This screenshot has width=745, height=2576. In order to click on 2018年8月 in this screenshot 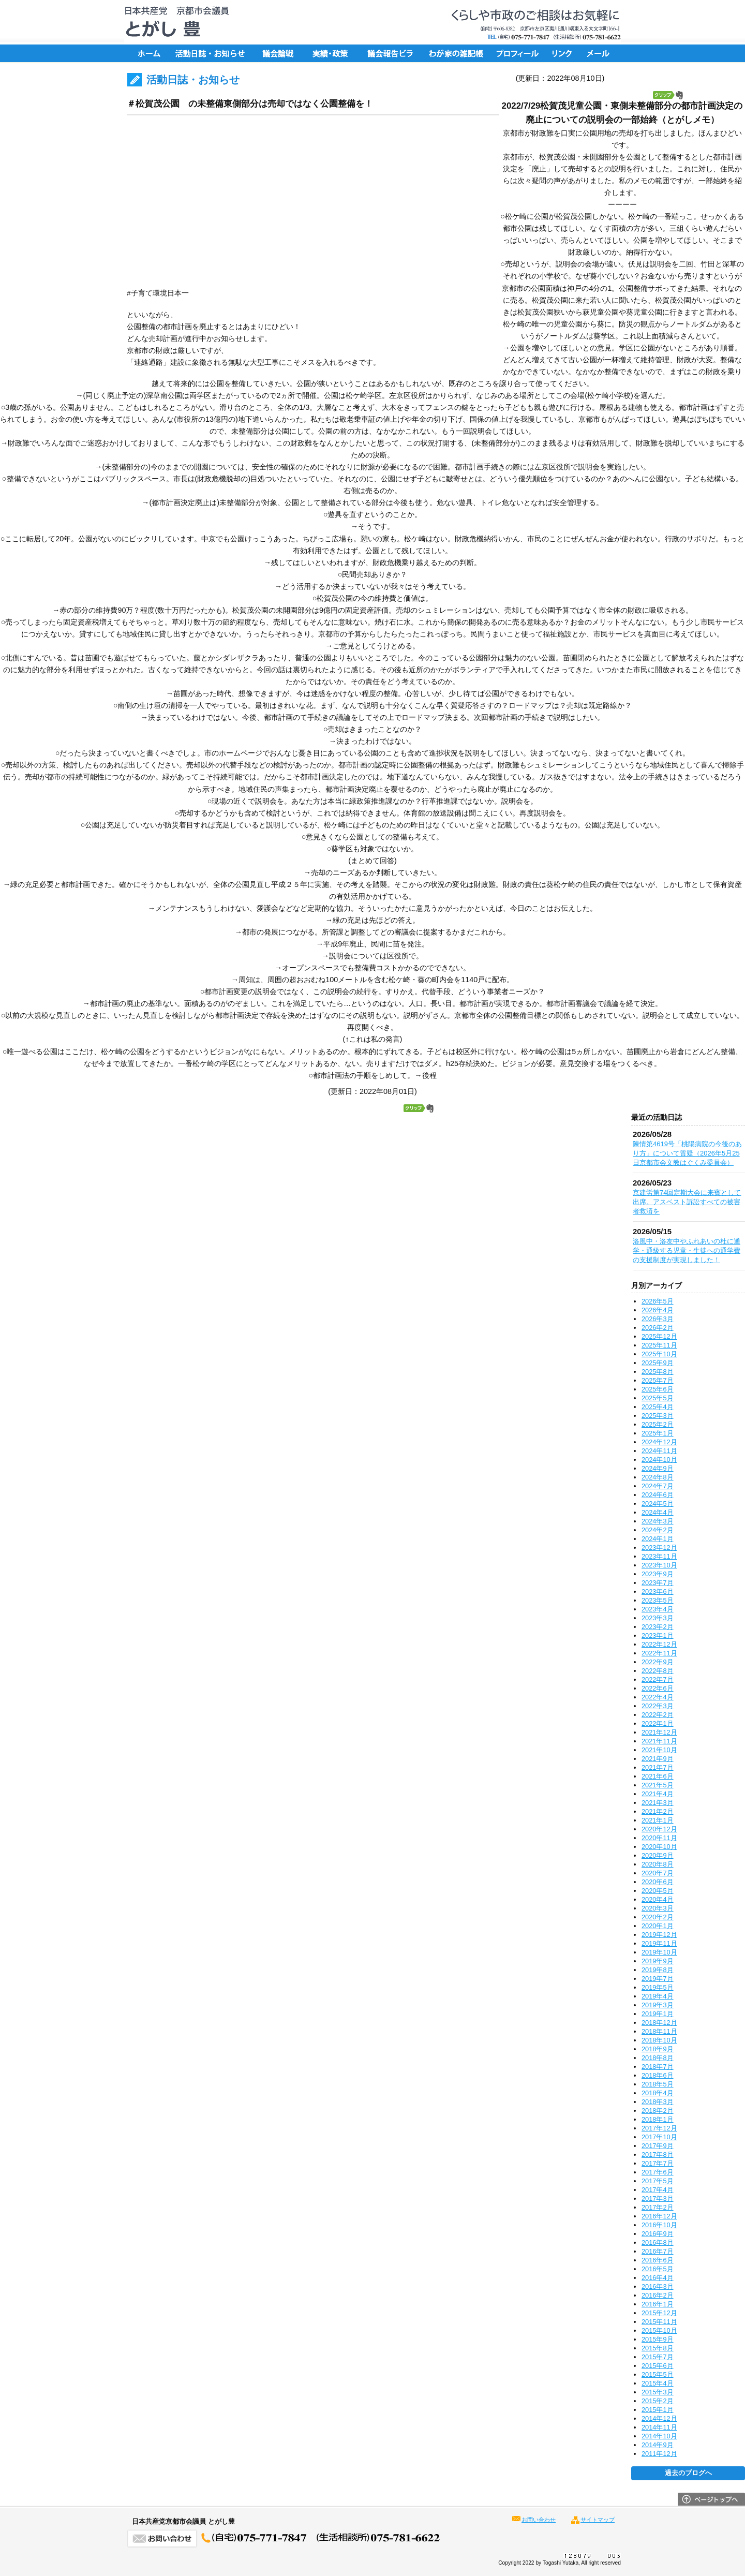, I will do `click(658, 2058)`.